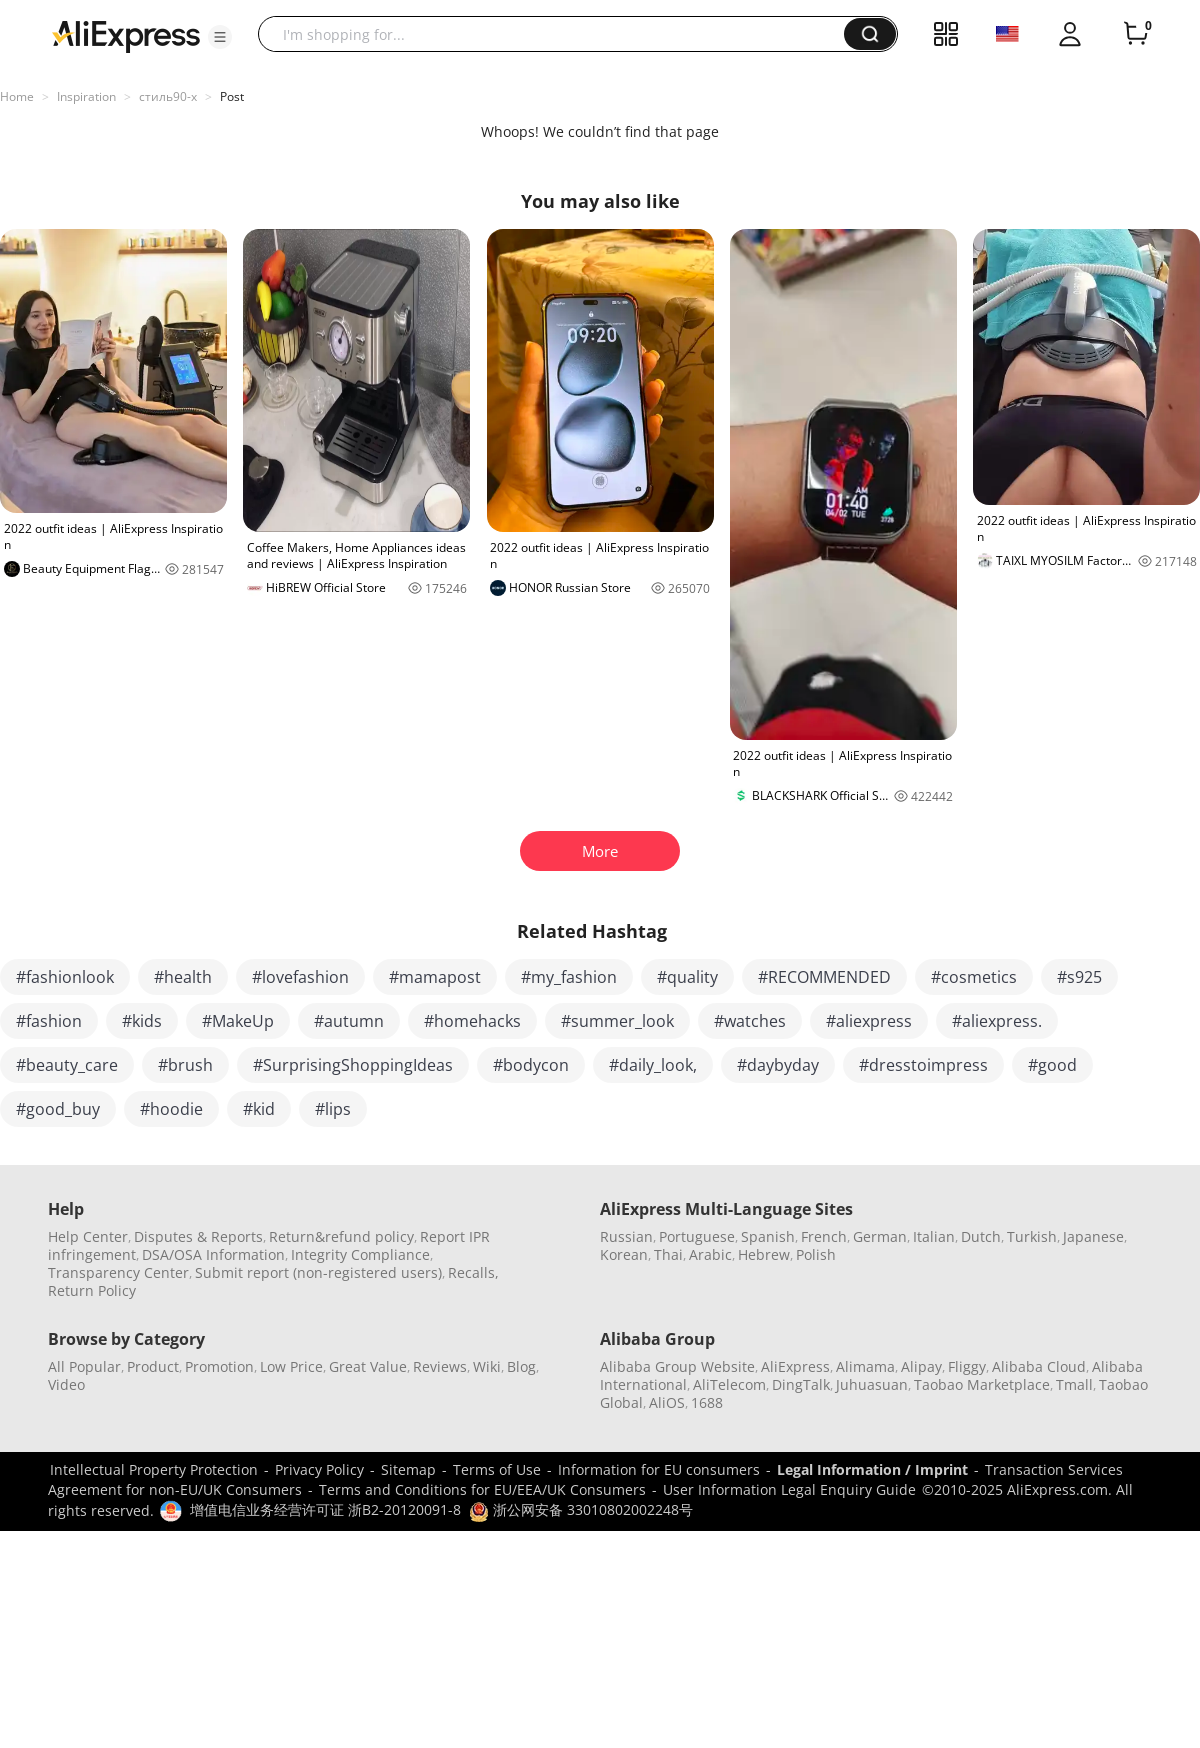  I want to click on #lips, so click(333, 1109).